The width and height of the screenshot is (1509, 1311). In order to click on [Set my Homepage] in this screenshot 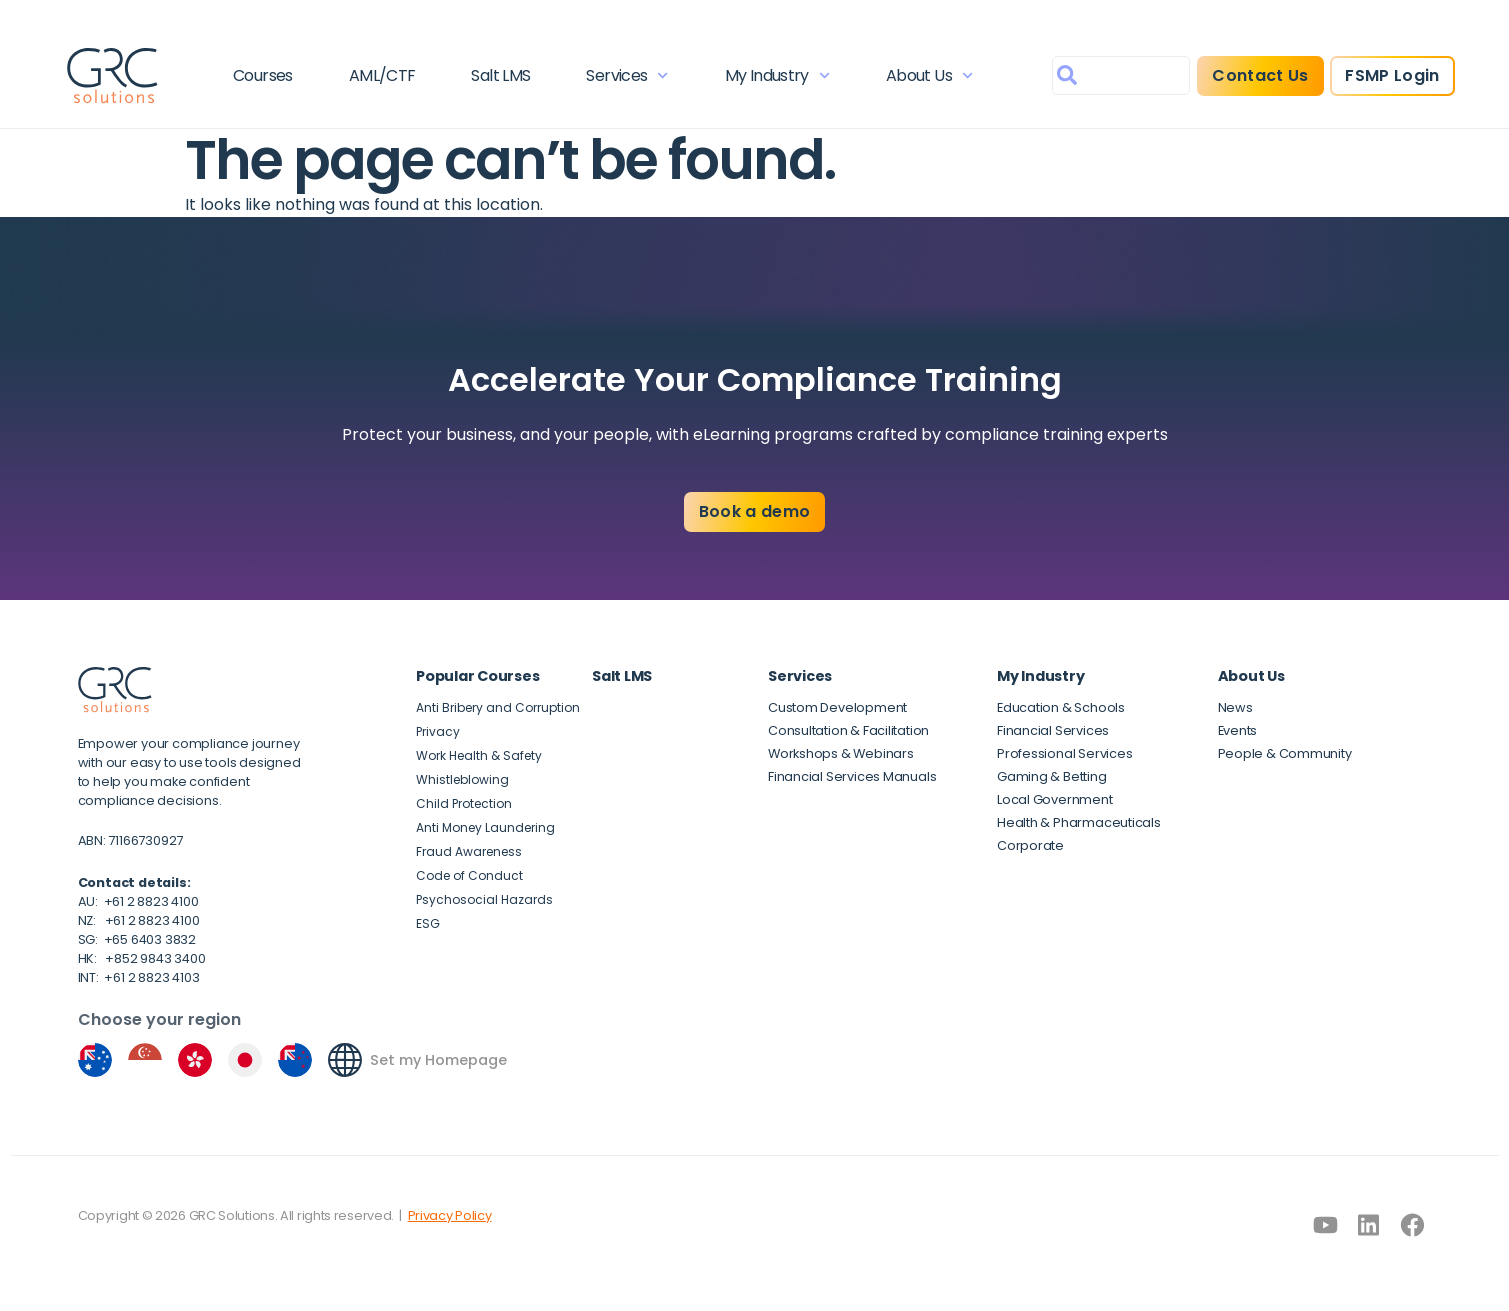, I will do `click(345, 1060)`.